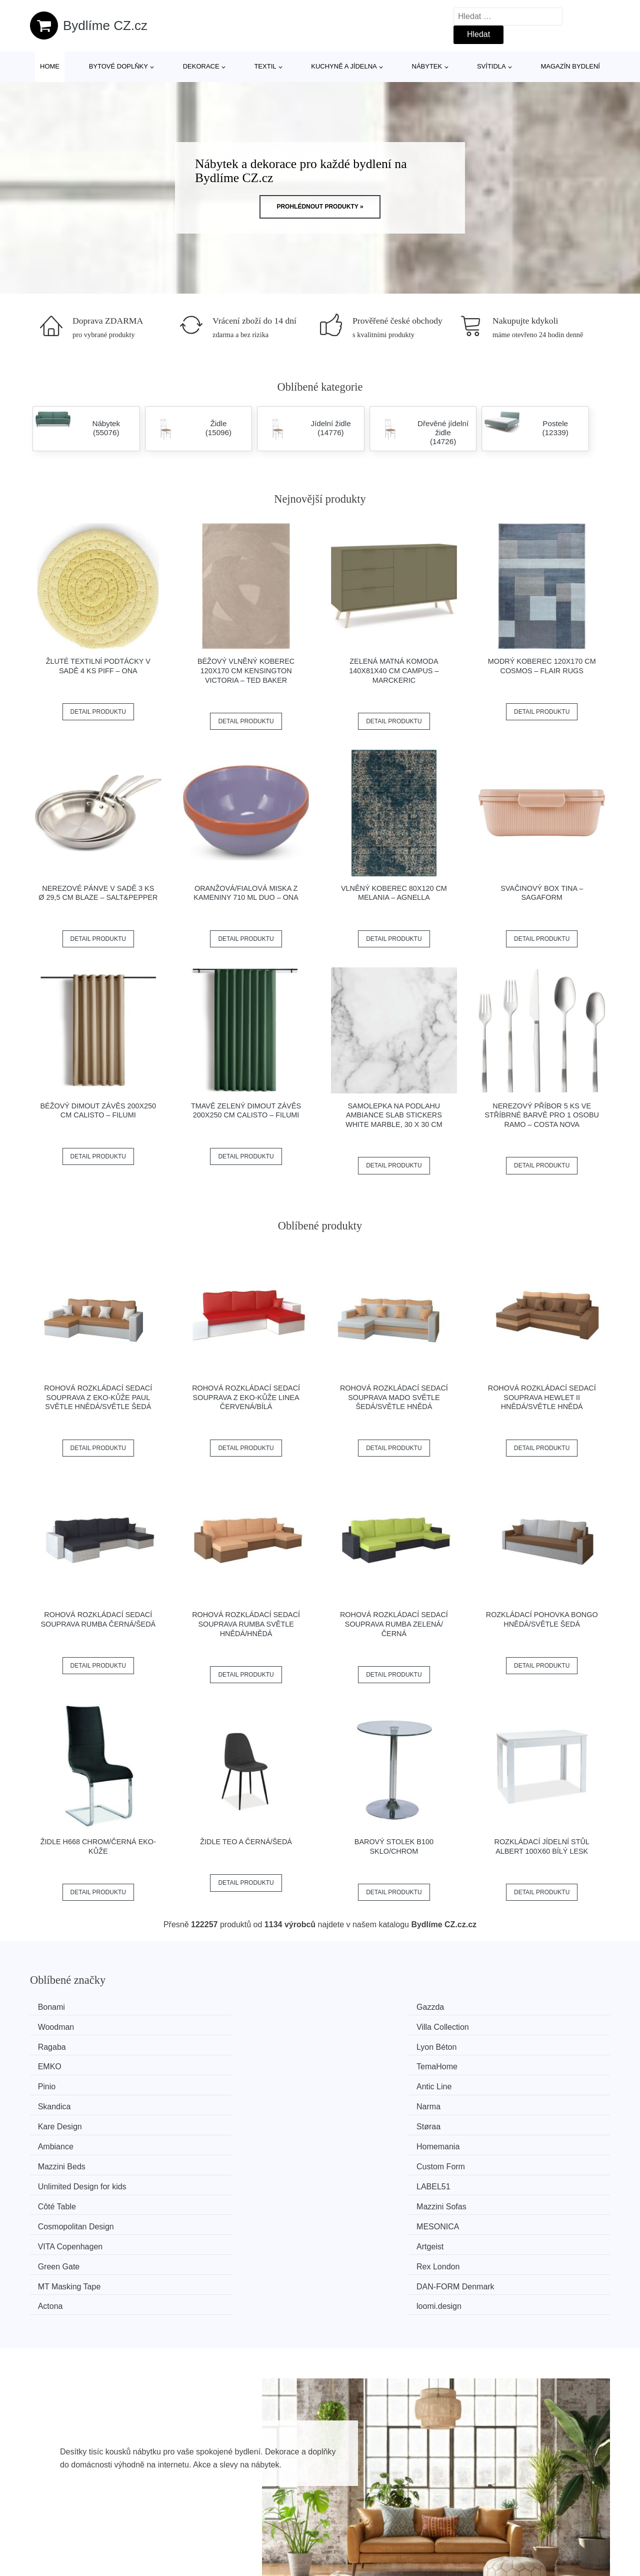 The image size is (640, 2576). I want to click on Rex London, so click(510, 2119).